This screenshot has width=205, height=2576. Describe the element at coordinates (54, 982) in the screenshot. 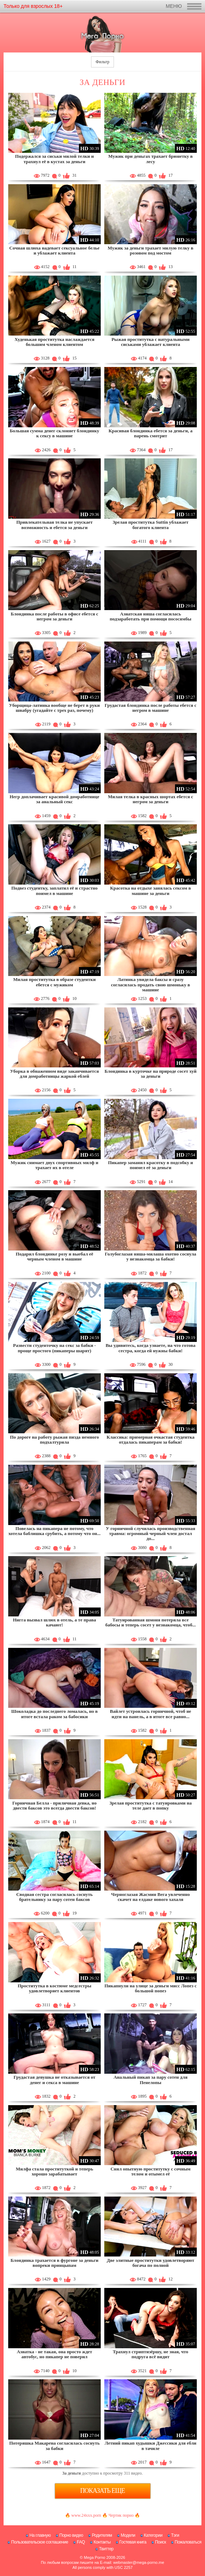

I see `Милая проститутка в образе студентки ебется с мужиком` at that location.